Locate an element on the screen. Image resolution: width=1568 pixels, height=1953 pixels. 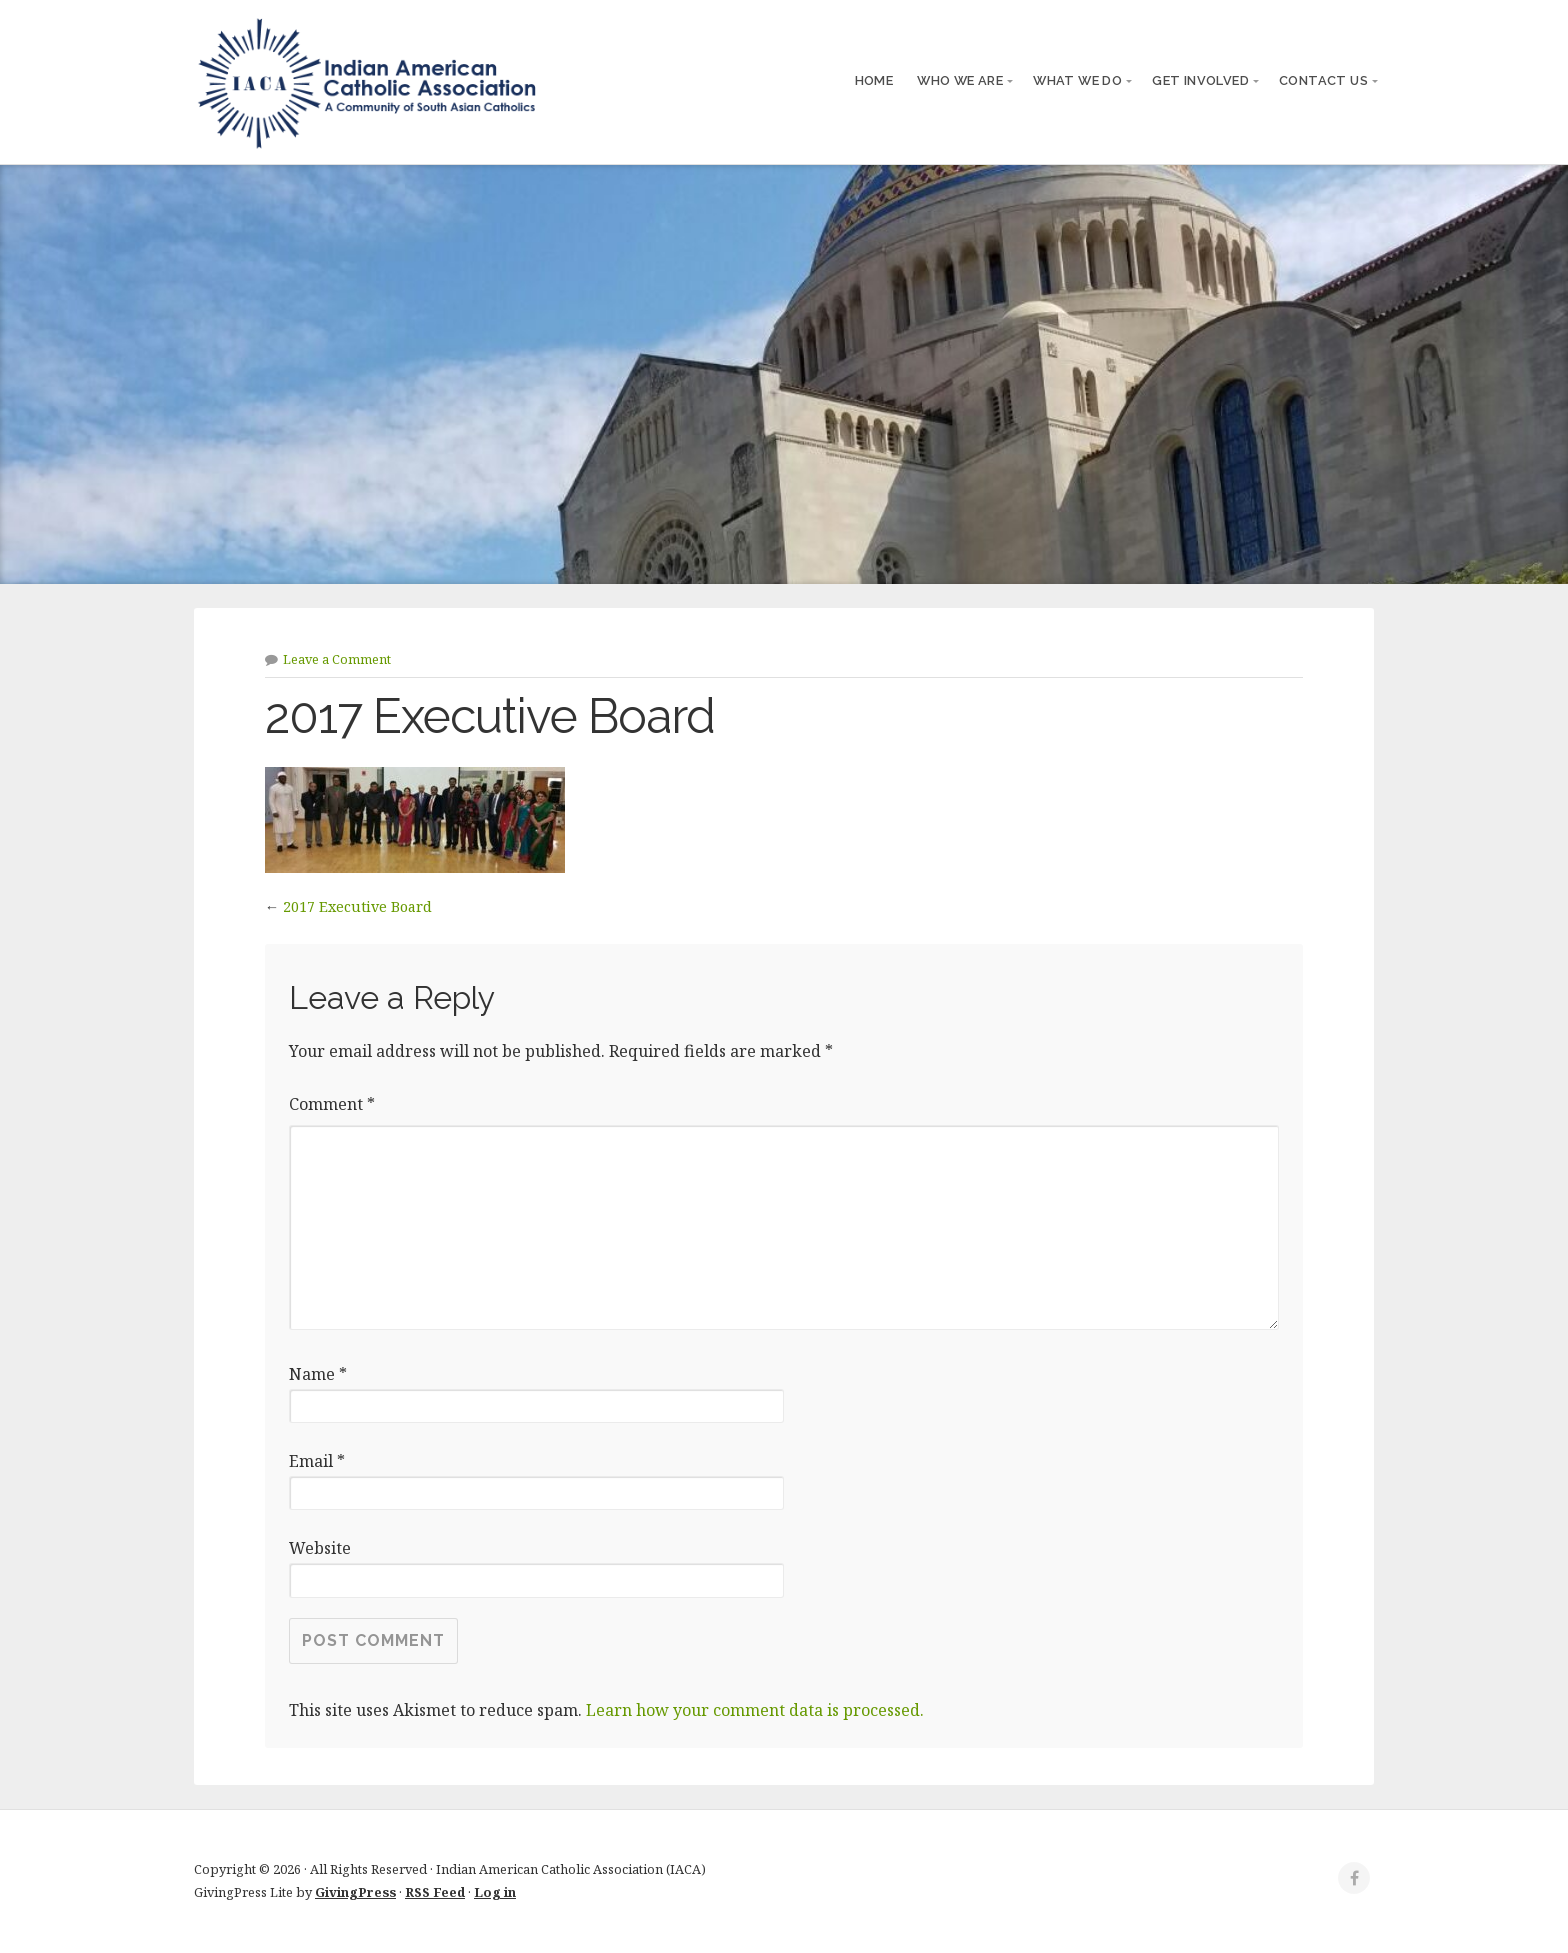
Log in is located at coordinates (495, 1892).